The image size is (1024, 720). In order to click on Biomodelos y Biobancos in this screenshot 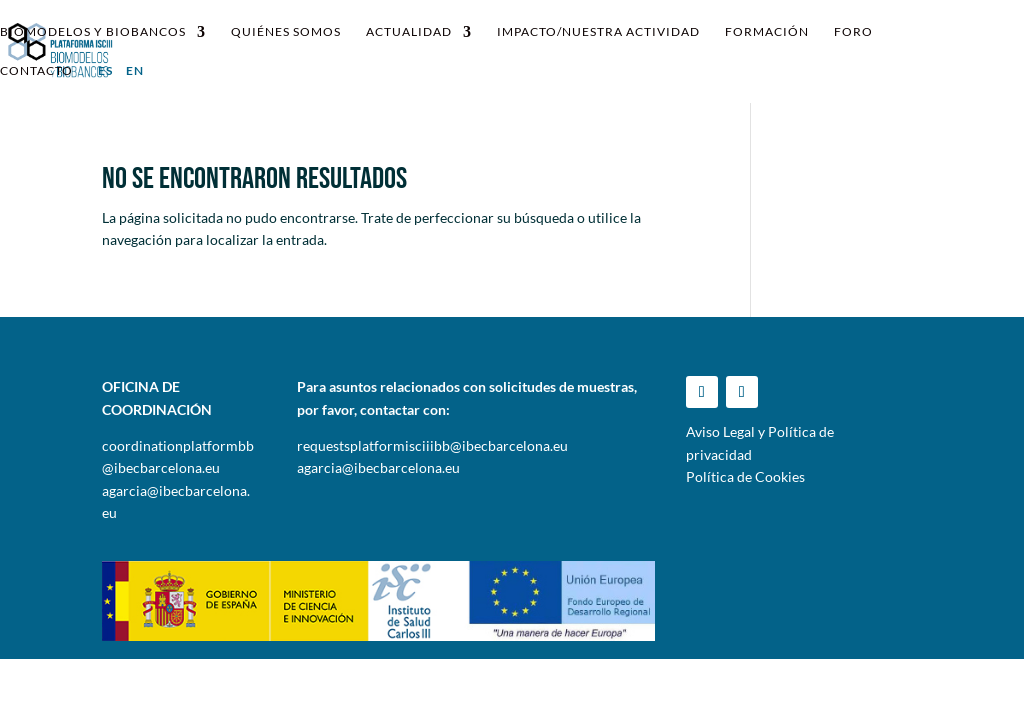, I will do `click(93, 32)`.